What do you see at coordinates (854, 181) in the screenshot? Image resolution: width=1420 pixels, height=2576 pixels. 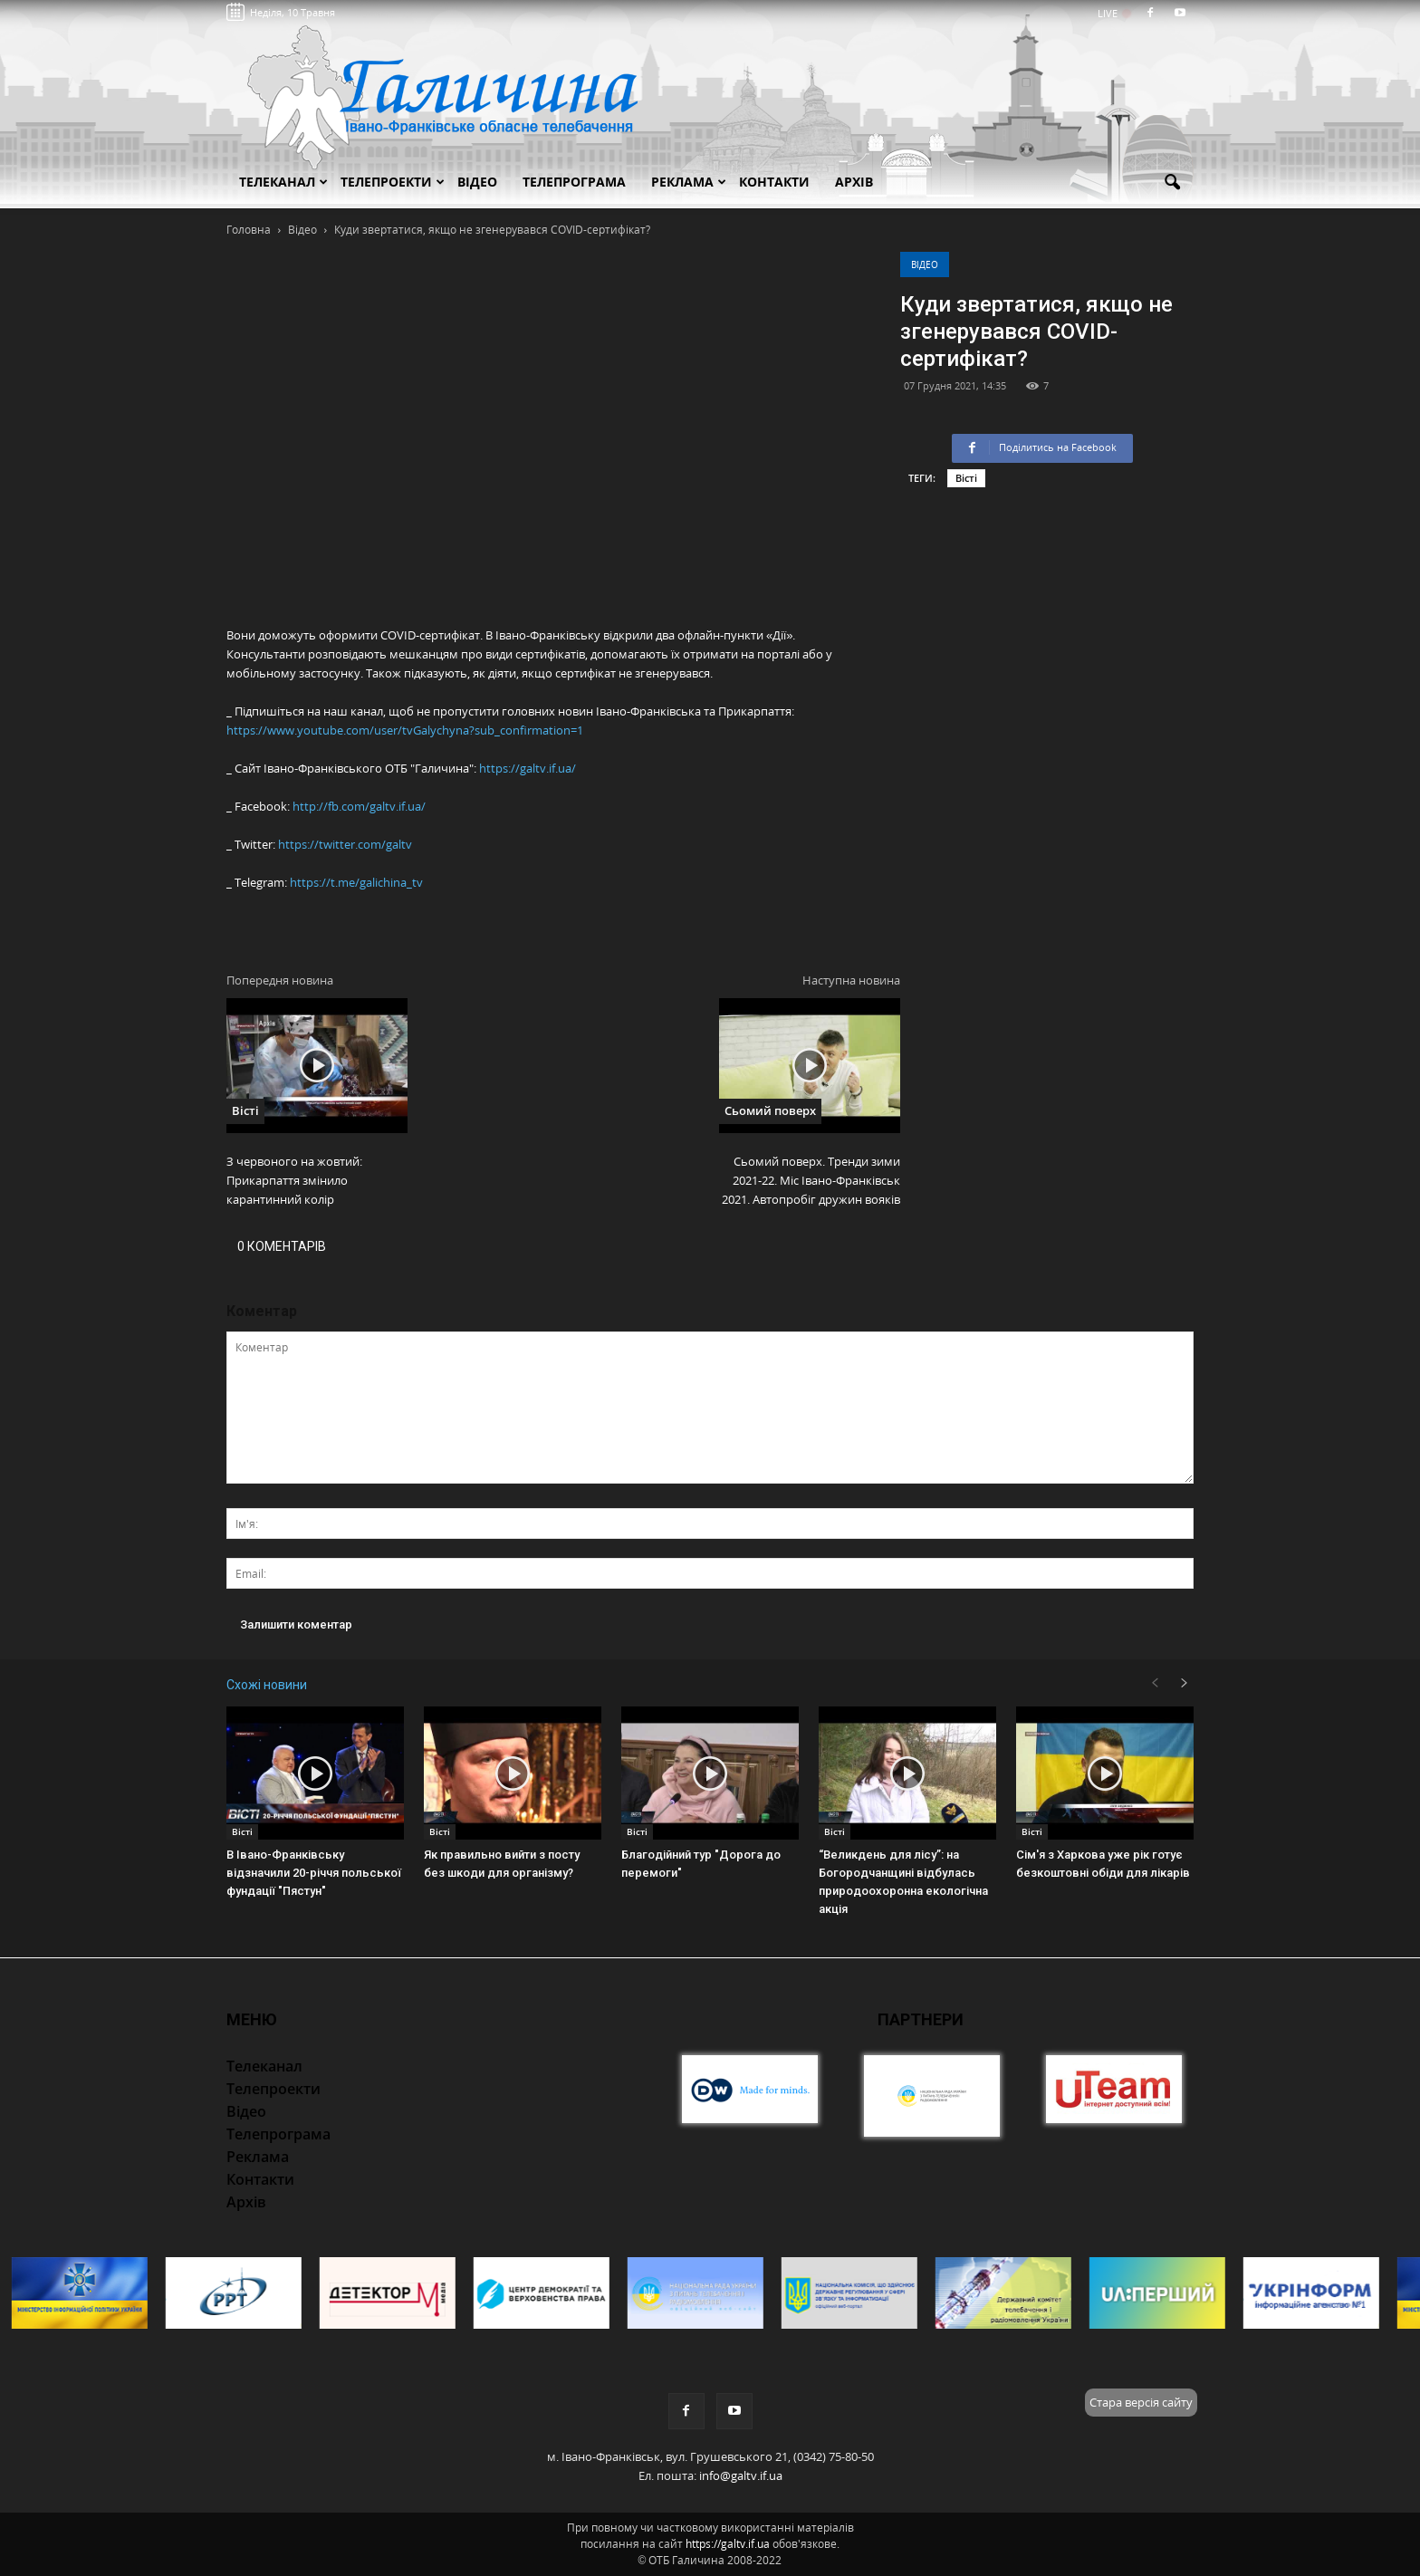 I see `Архів [button]` at bounding box center [854, 181].